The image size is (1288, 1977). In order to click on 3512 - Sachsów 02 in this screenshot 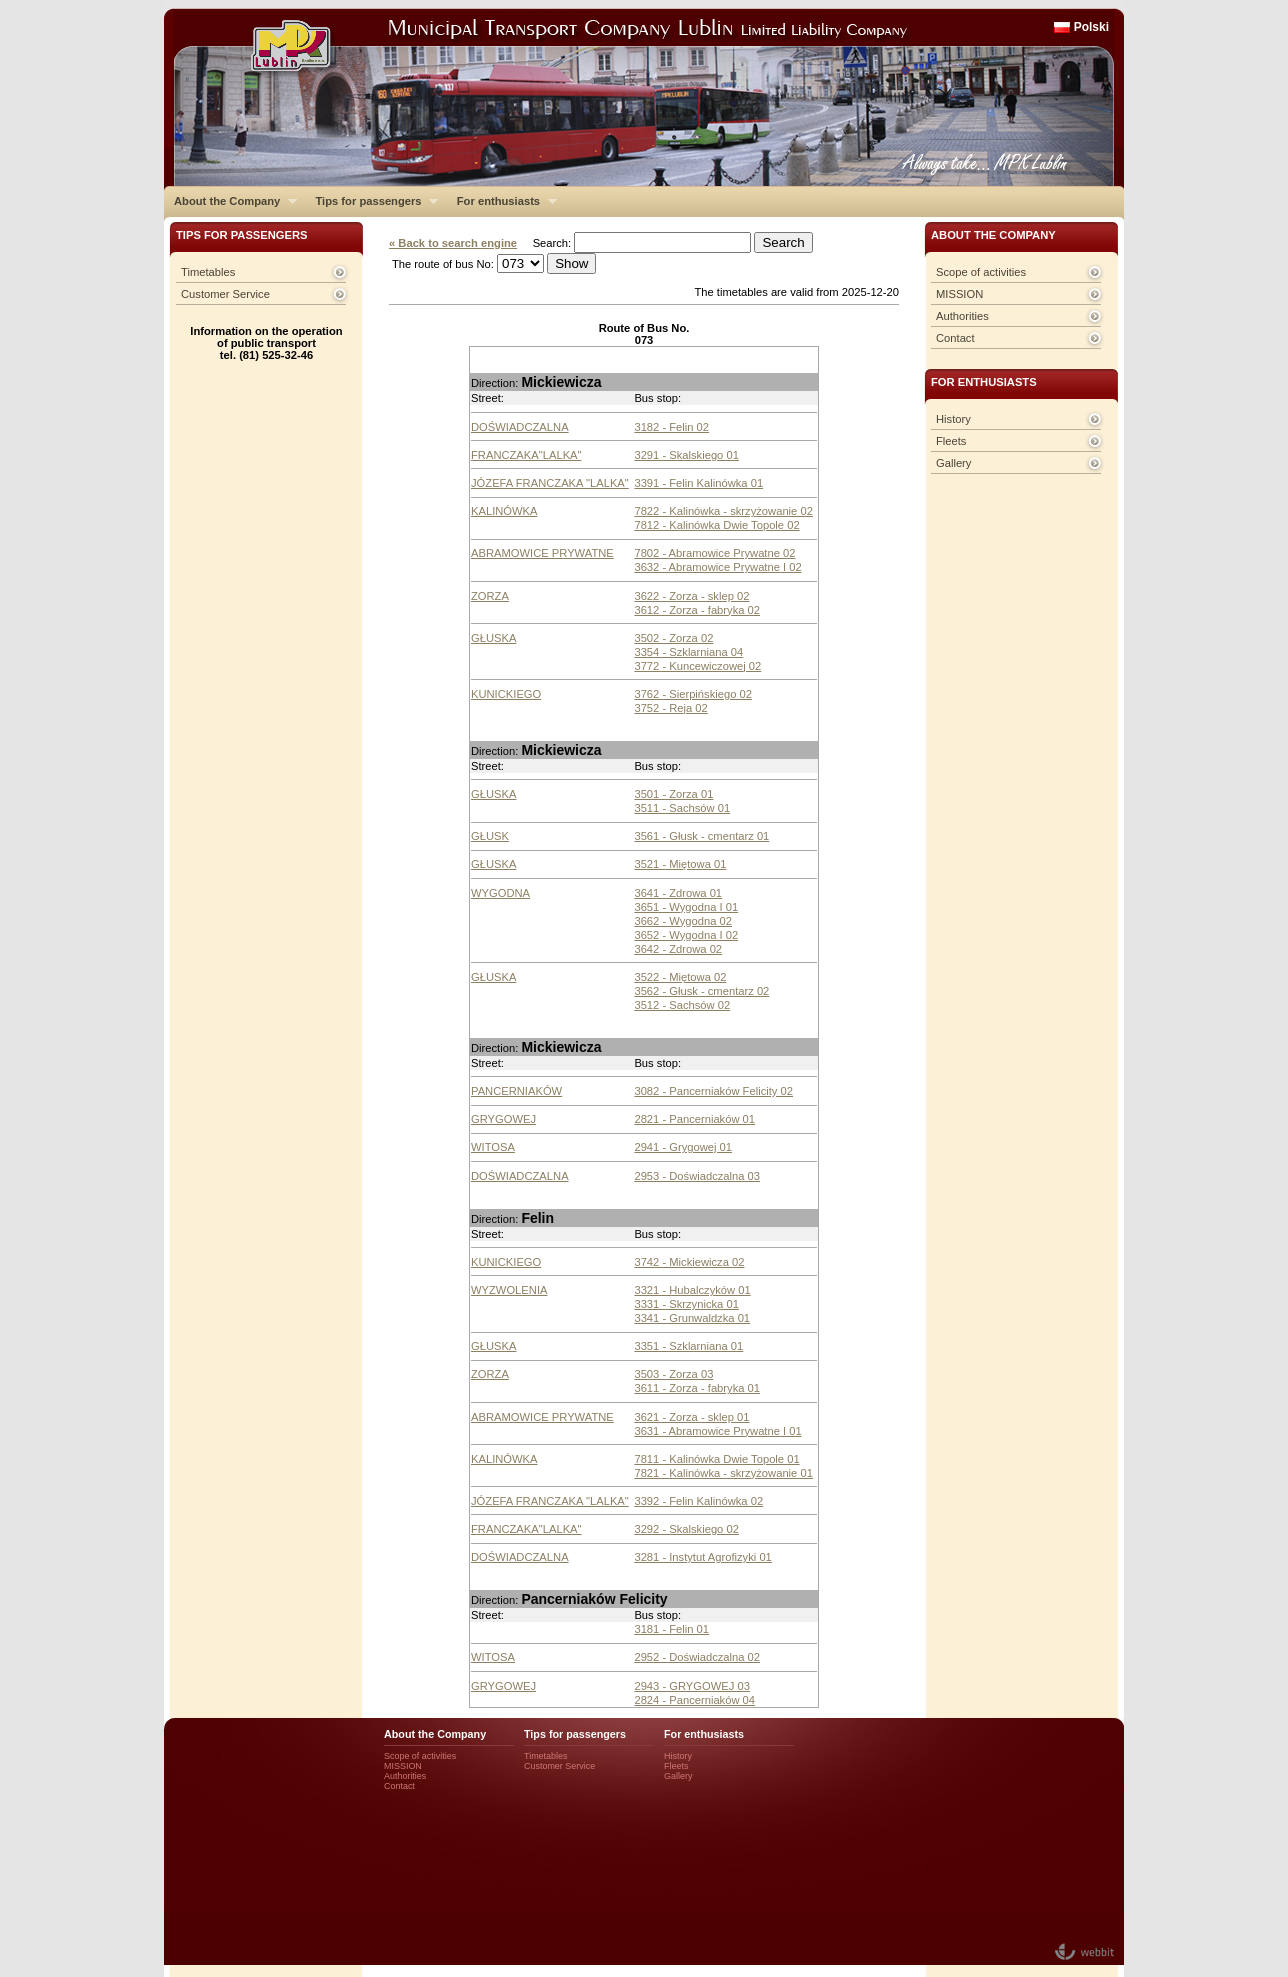, I will do `click(682, 1005)`.